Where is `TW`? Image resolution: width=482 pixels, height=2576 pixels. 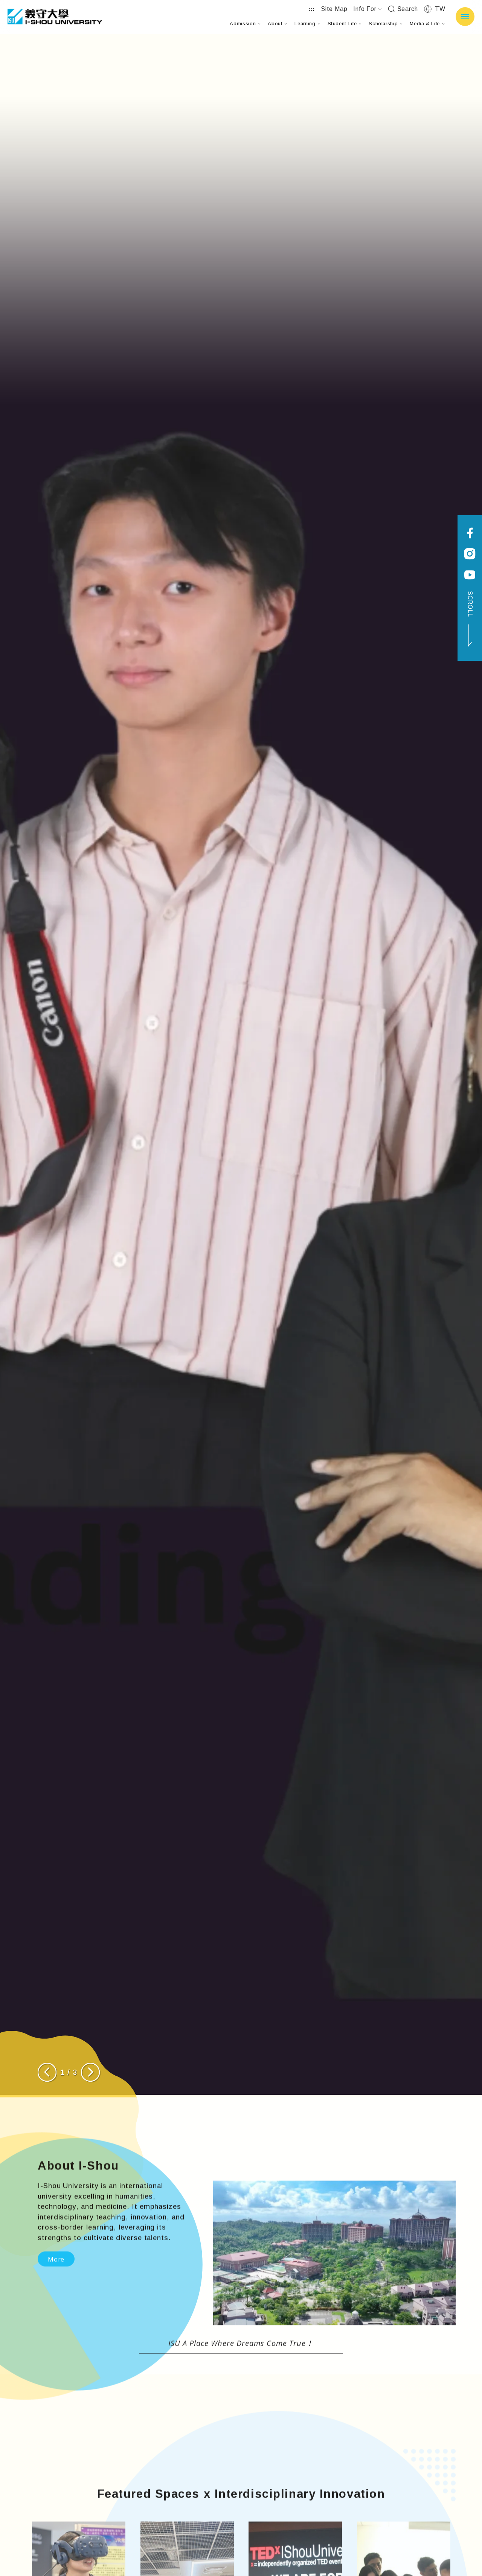 TW is located at coordinates (434, 9).